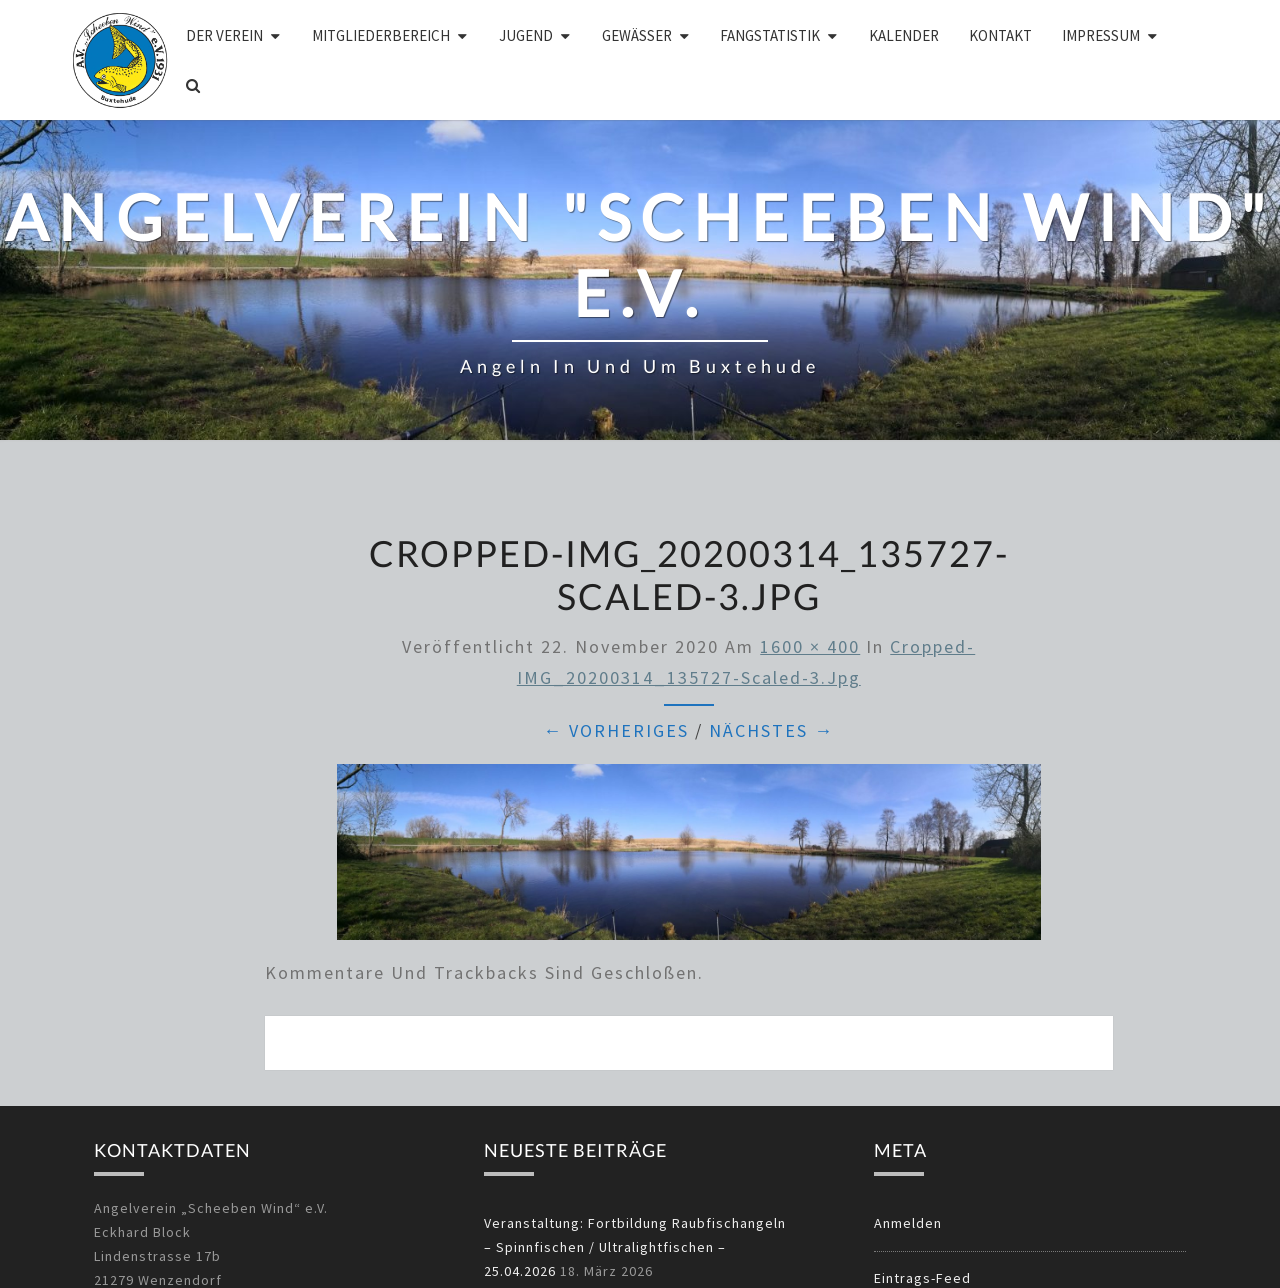 Image resolution: width=1280 pixels, height=1288 pixels. Describe the element at coordinates (1000, 35) in the screenshot. I see `Kontakt` at that location.